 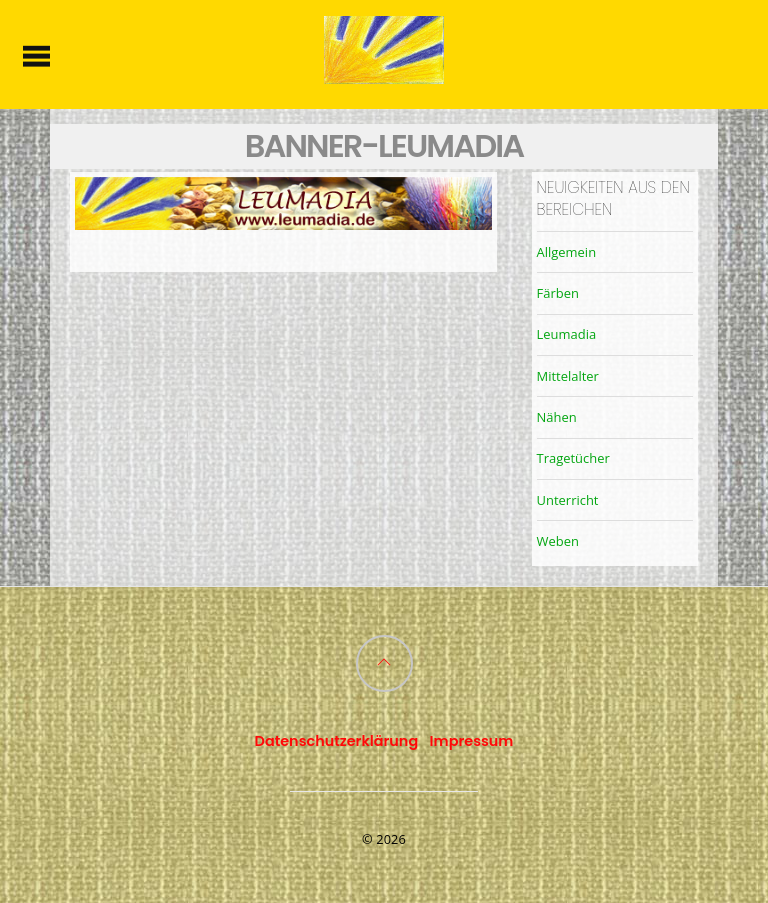 What do you see at coordinates (558, 293) in the screenshot?
I see `Färben` at bounding box center [558, 293].